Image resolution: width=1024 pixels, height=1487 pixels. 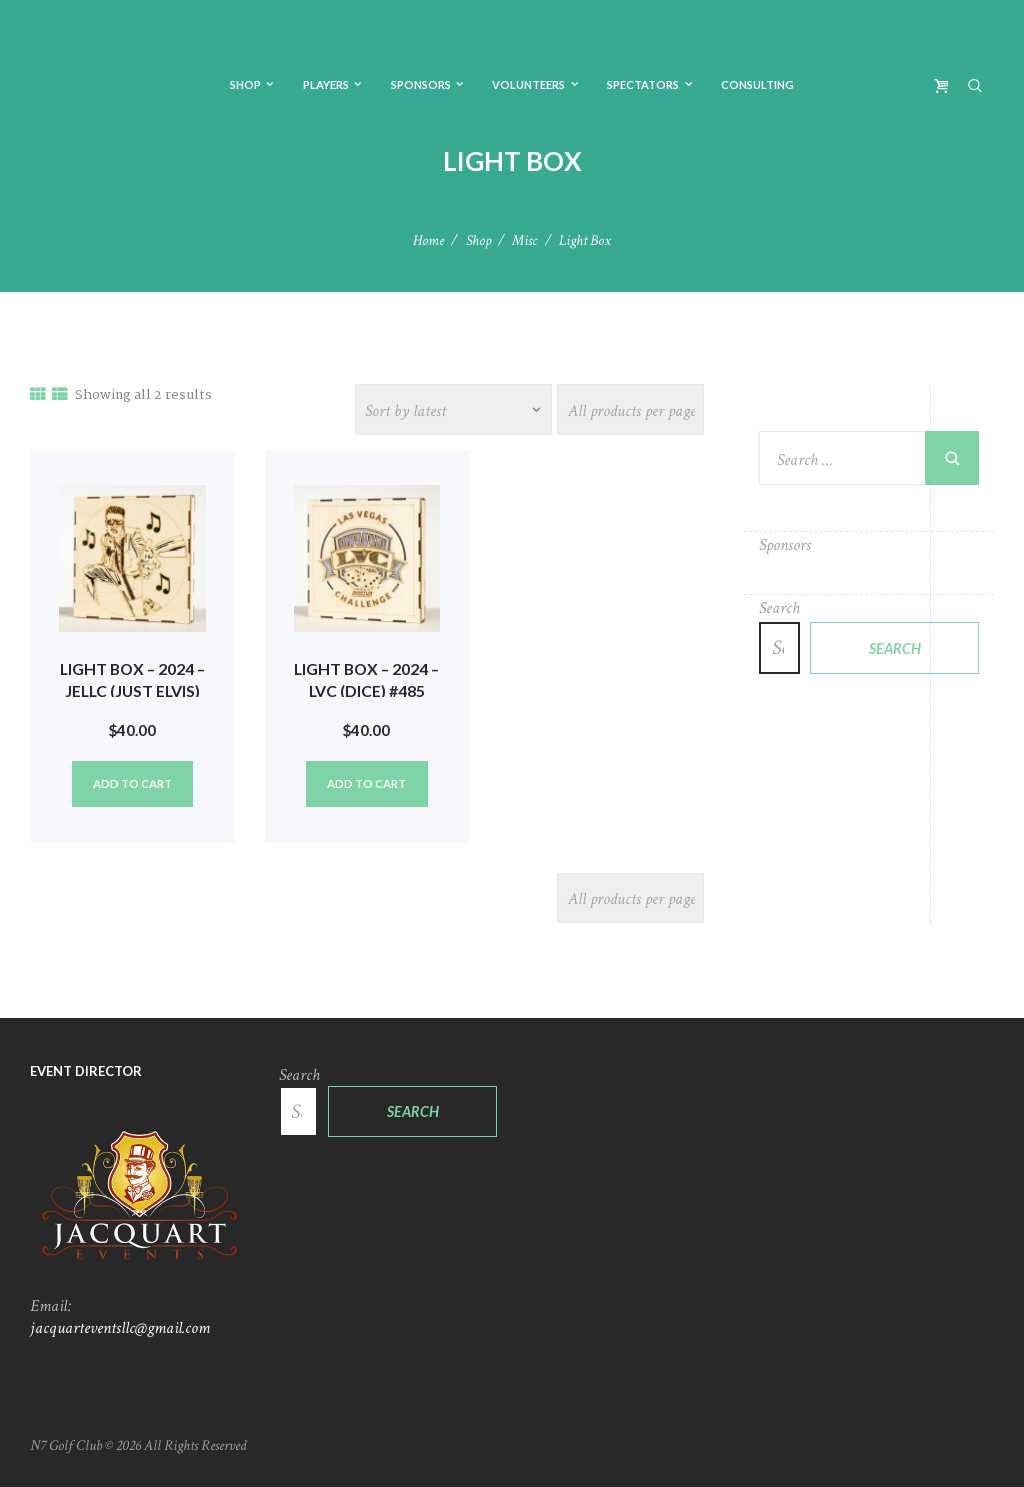 What do you see at coordinates (478, 240) in the screenshot?
I see `Shop` at bounding box center [478, 240].